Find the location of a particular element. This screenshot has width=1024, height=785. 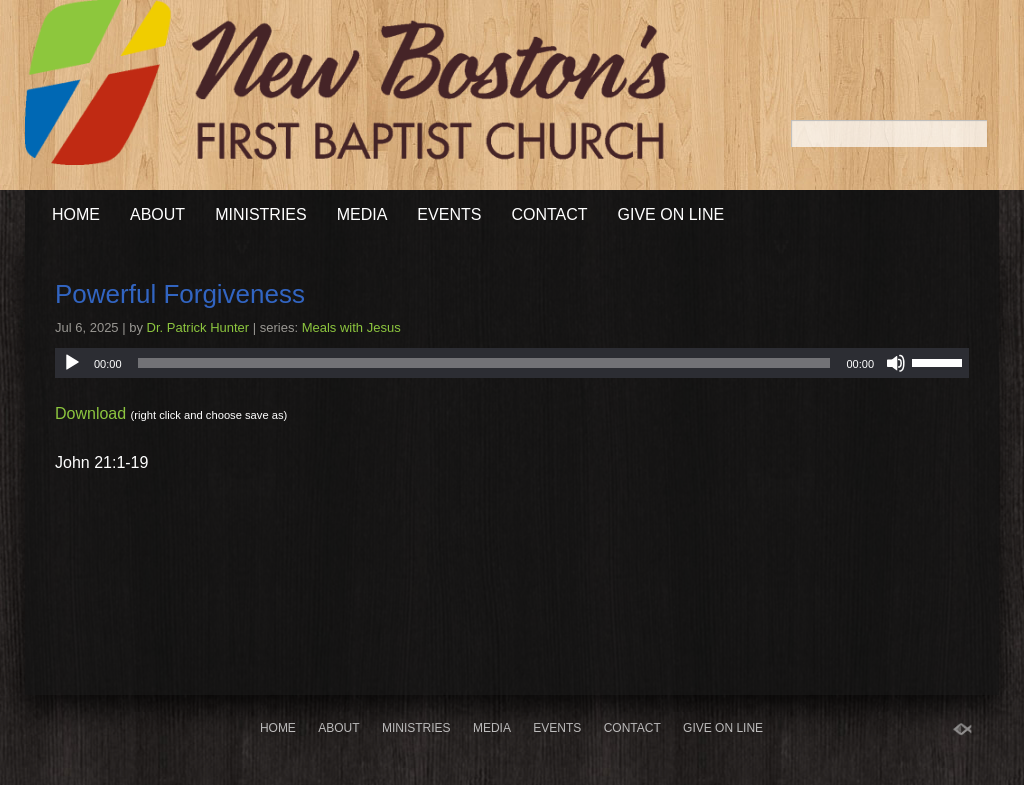

Contact is located at coordinates (549, 214).